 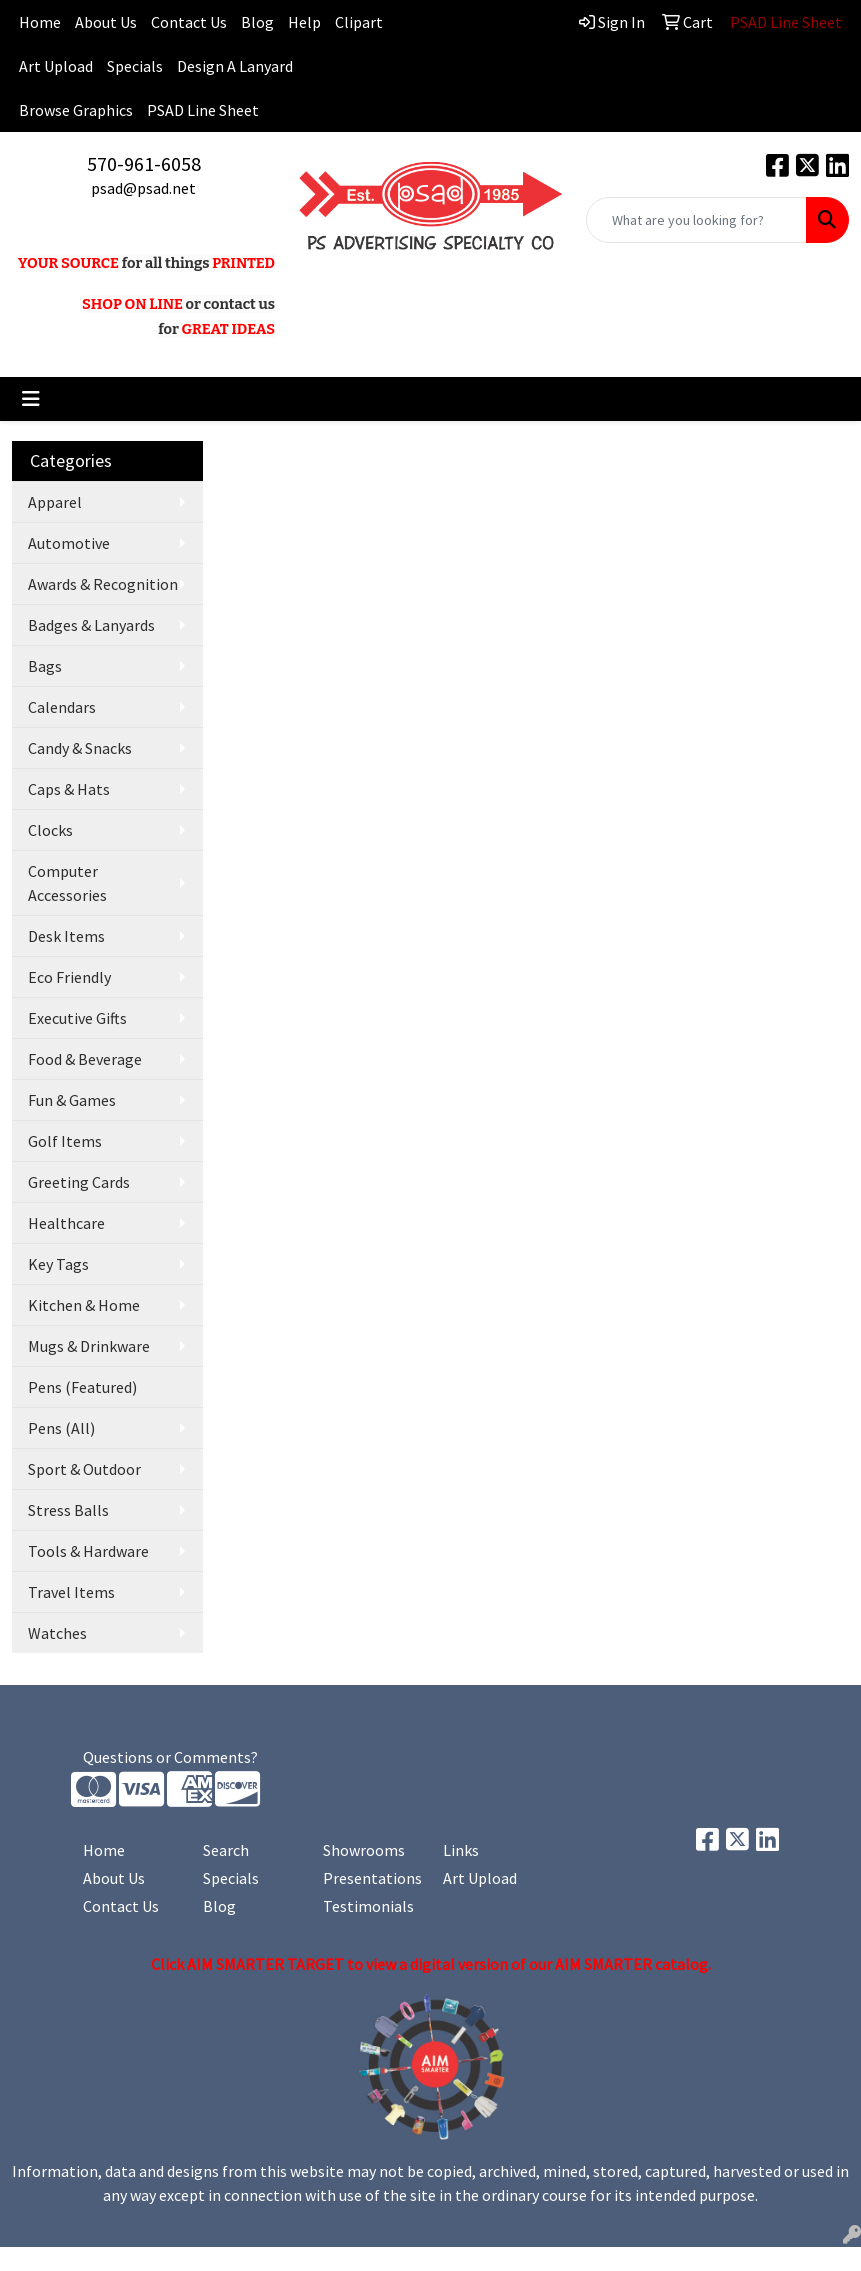 I want to click on Awards & Recognition, so click(x=103, y=584).